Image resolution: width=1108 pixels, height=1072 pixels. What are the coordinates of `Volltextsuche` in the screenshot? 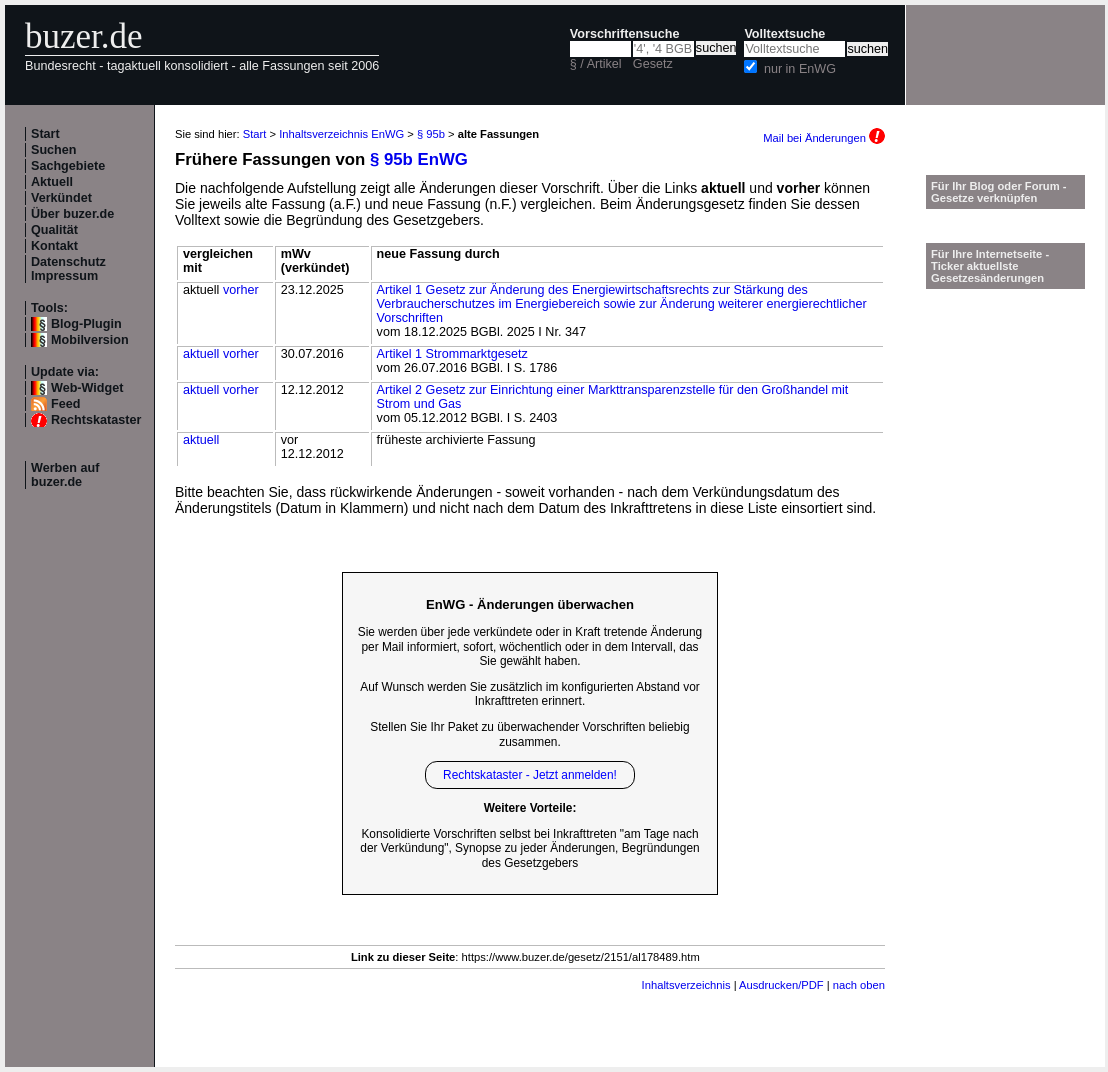 It's located at (784, 34).